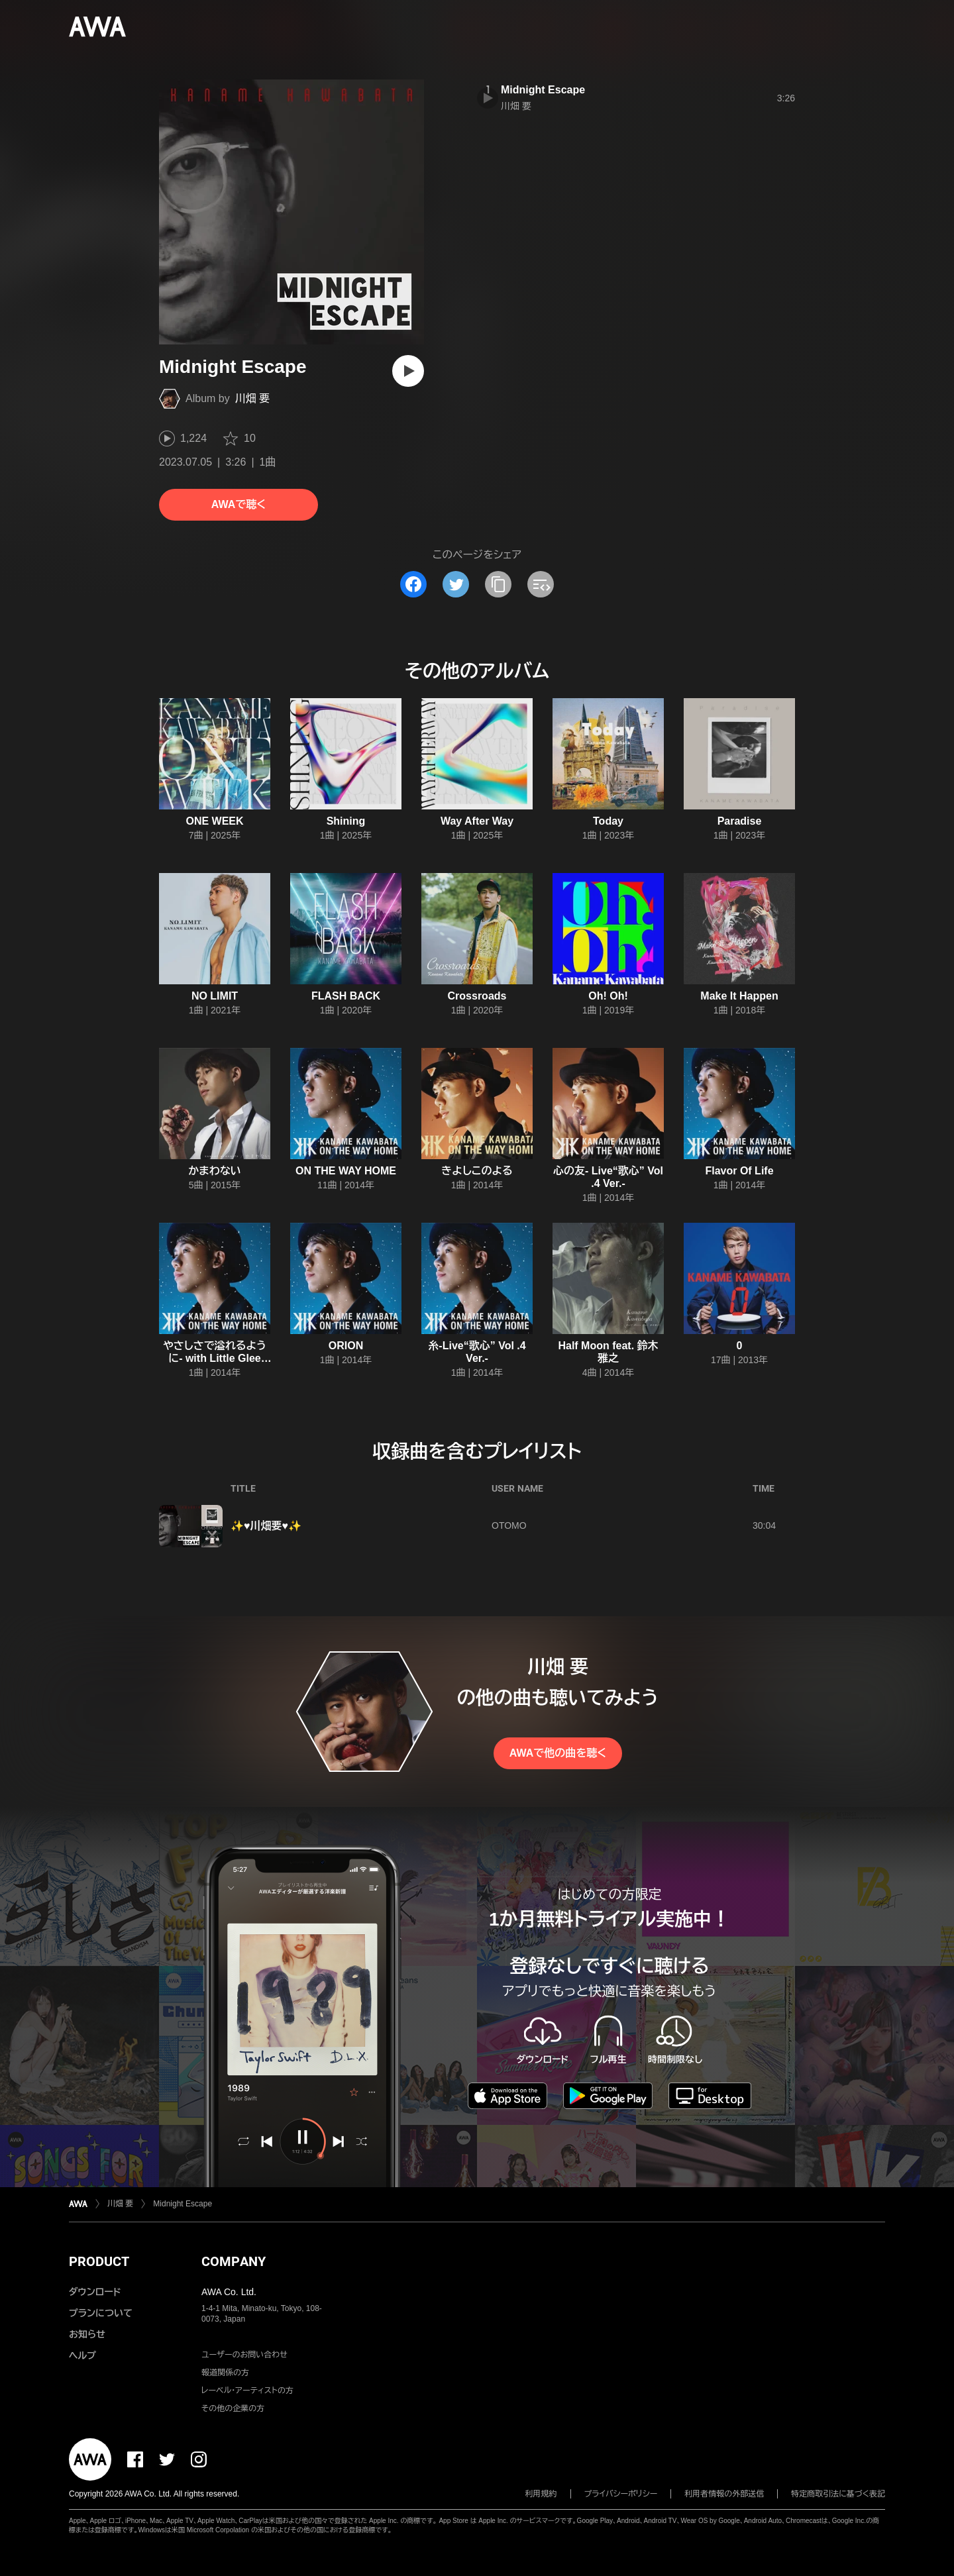  I want to click on ✨♥川畑要♥✨, so click(266, 1525).